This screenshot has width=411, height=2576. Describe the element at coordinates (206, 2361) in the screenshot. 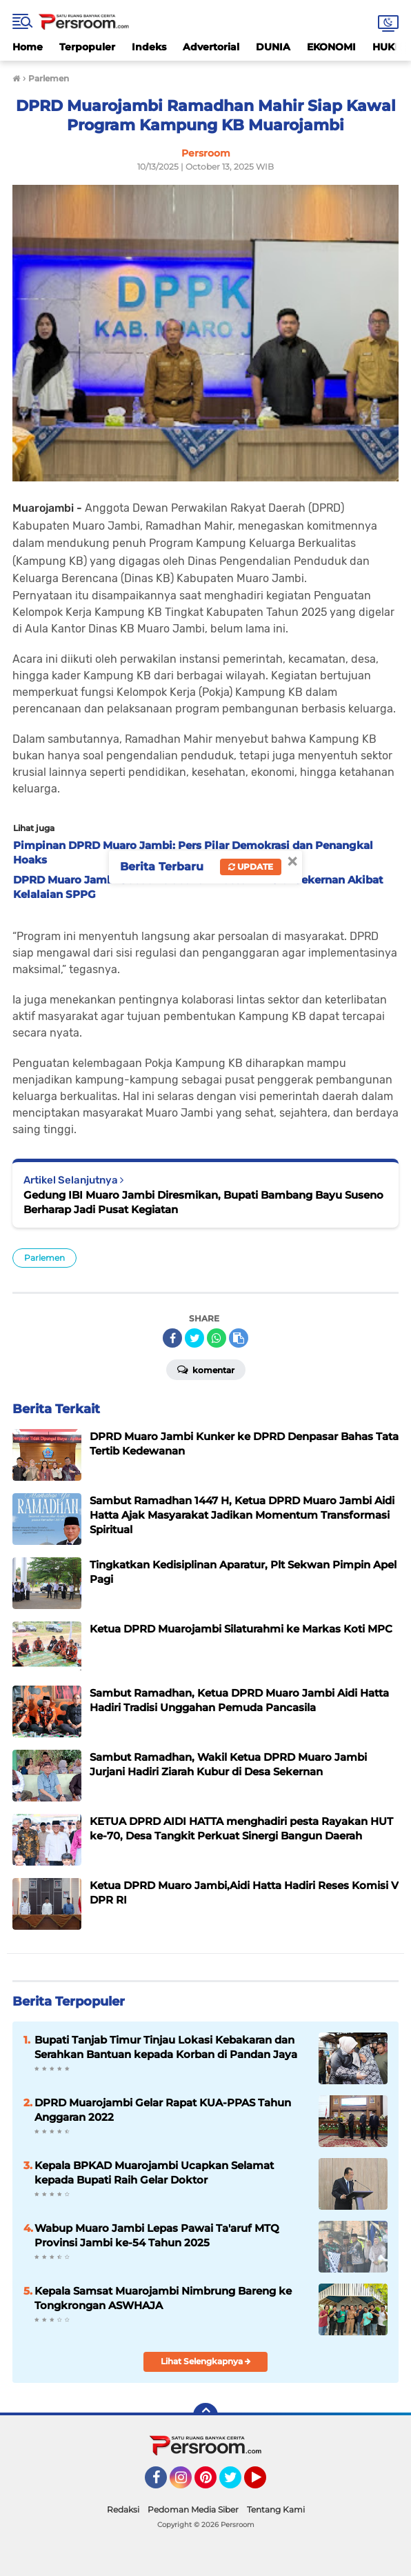

I see `Lihat Selengkapnya` at that location.